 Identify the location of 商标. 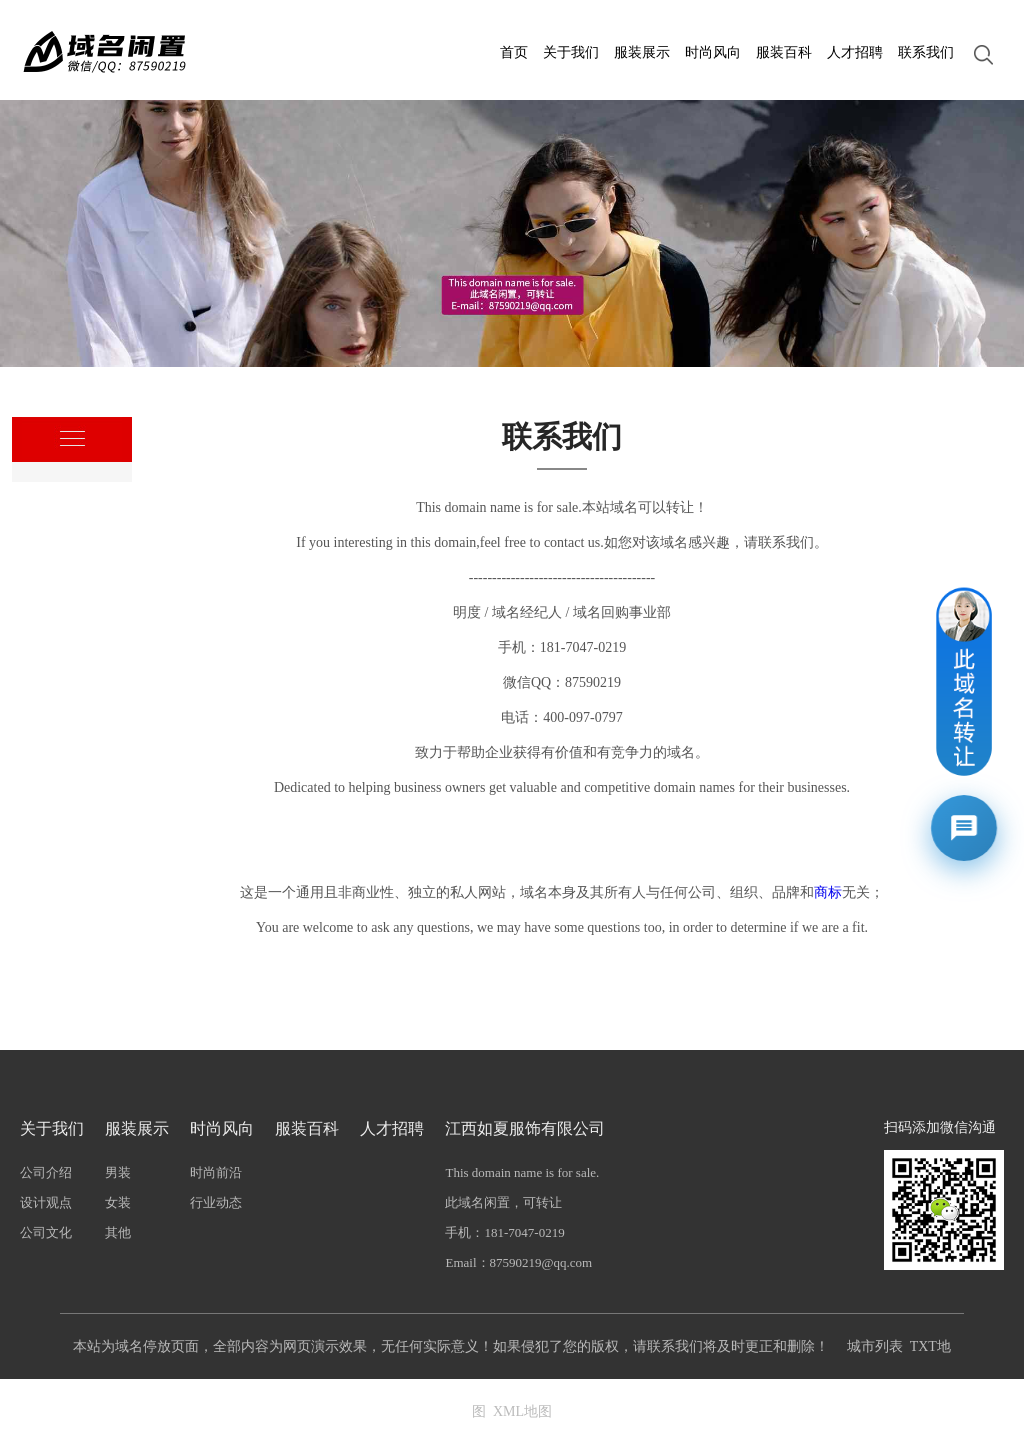
(828, 892).